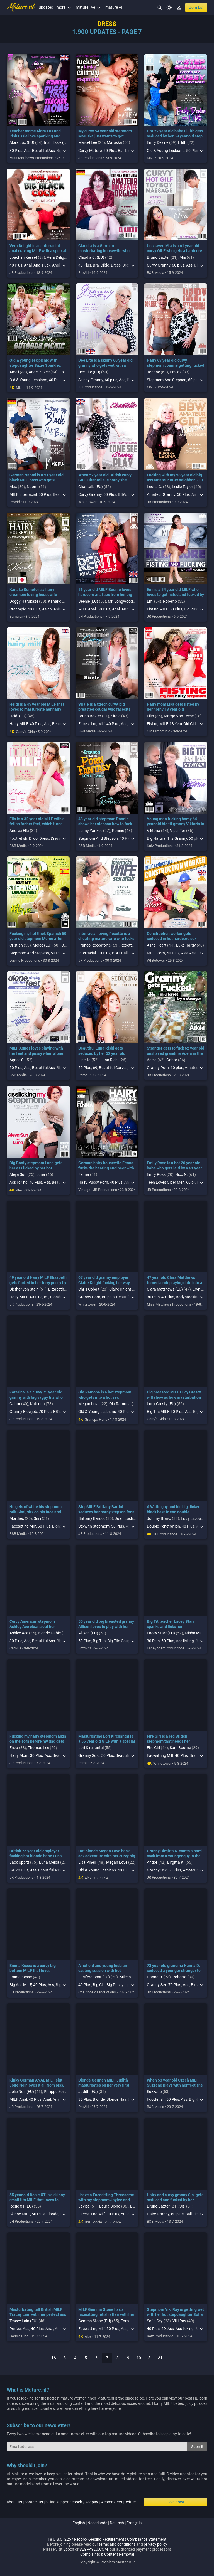  Describe the element at coordinates (106, 2200) in the screenshot. I see `I have a Facesitting Threesome with my stepmom Jaylee and her MILF Friend Laura Blond` at that location.